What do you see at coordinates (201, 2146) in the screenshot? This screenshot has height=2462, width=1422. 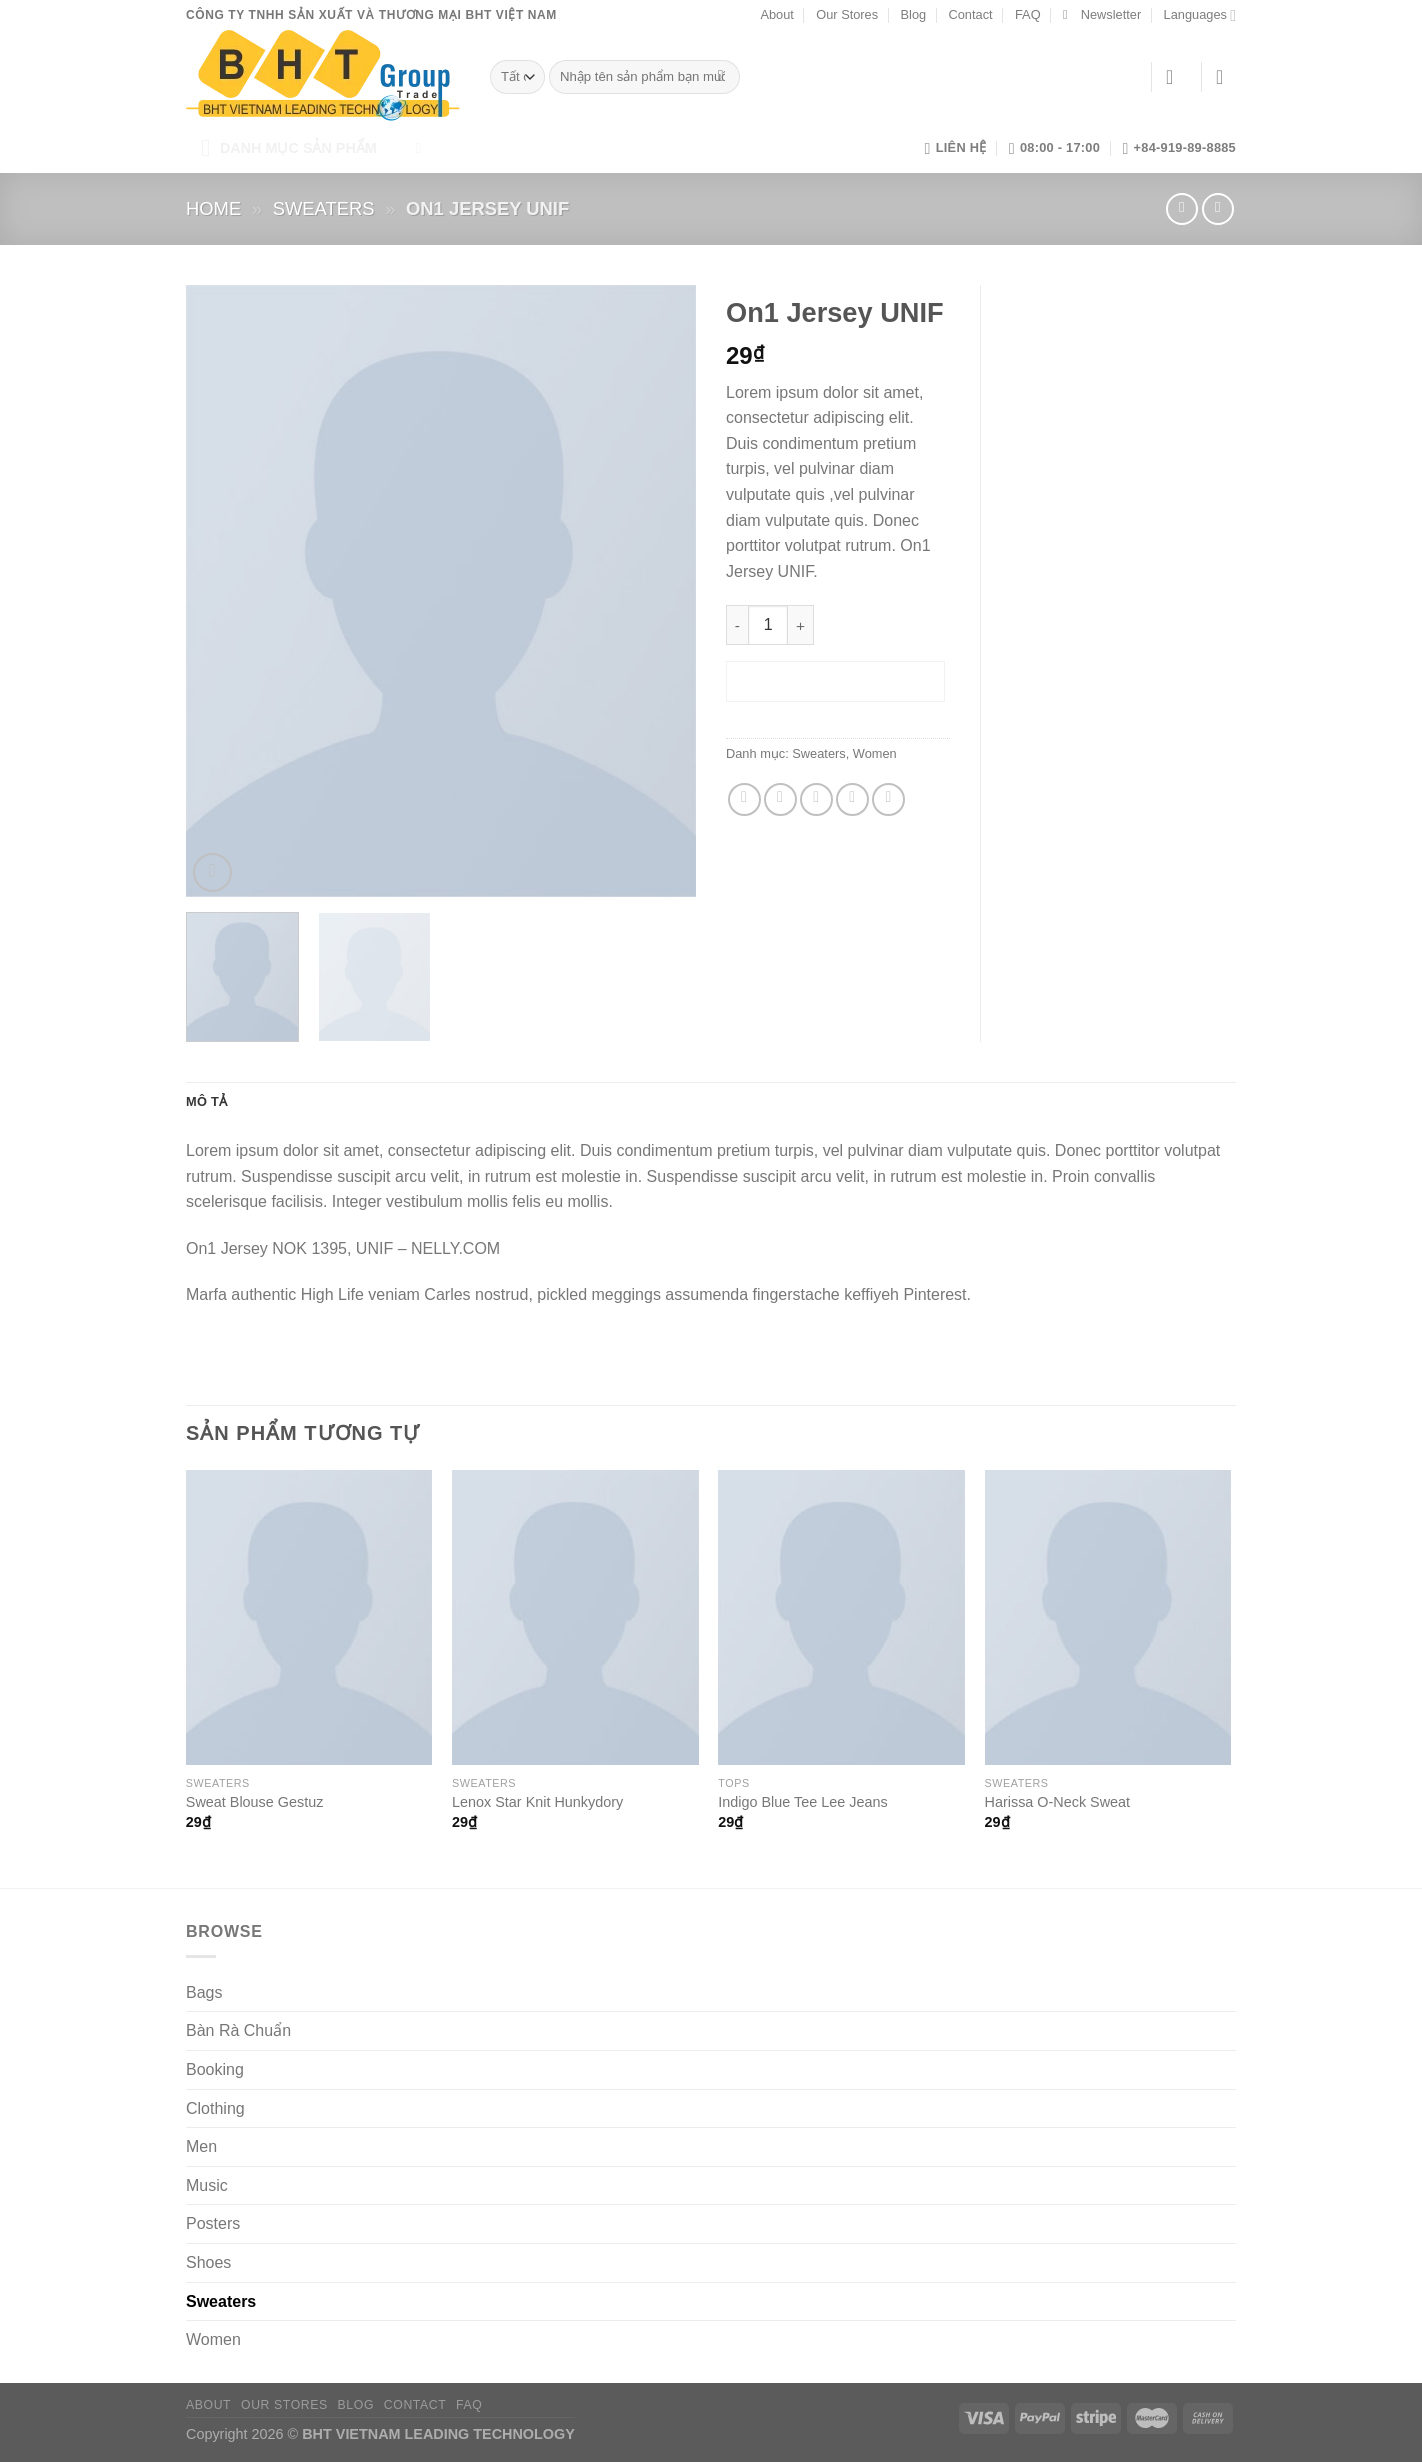 I see `Men` at bounding box center [201, 2146].